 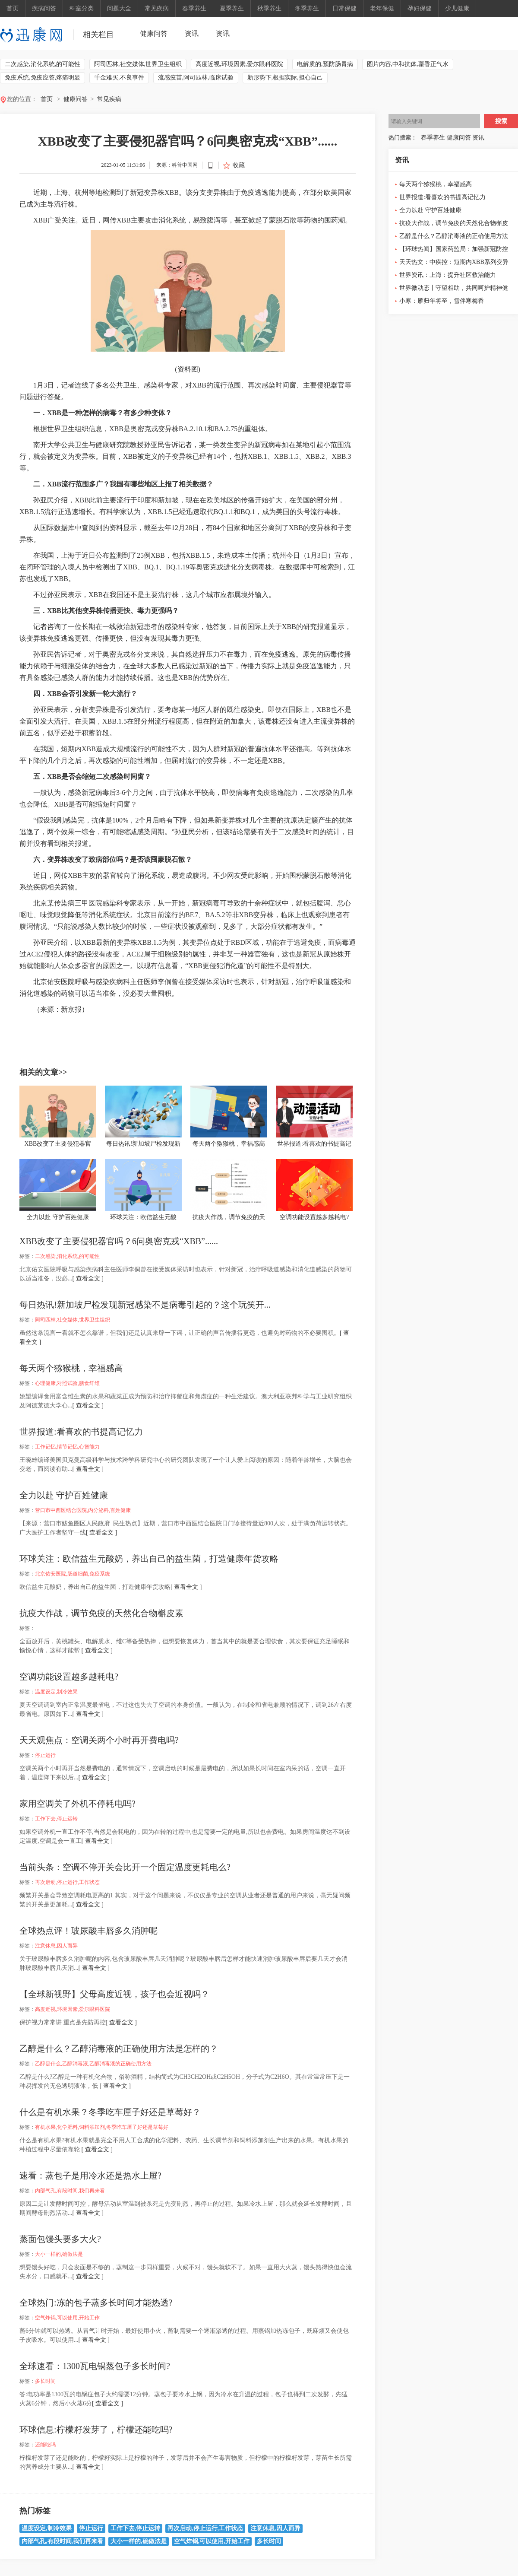 I want to click on 环球关注：欧信益生元酸奶，养出自己的益生菌，打造健康年货攻略, so click(x=148, y=1558).